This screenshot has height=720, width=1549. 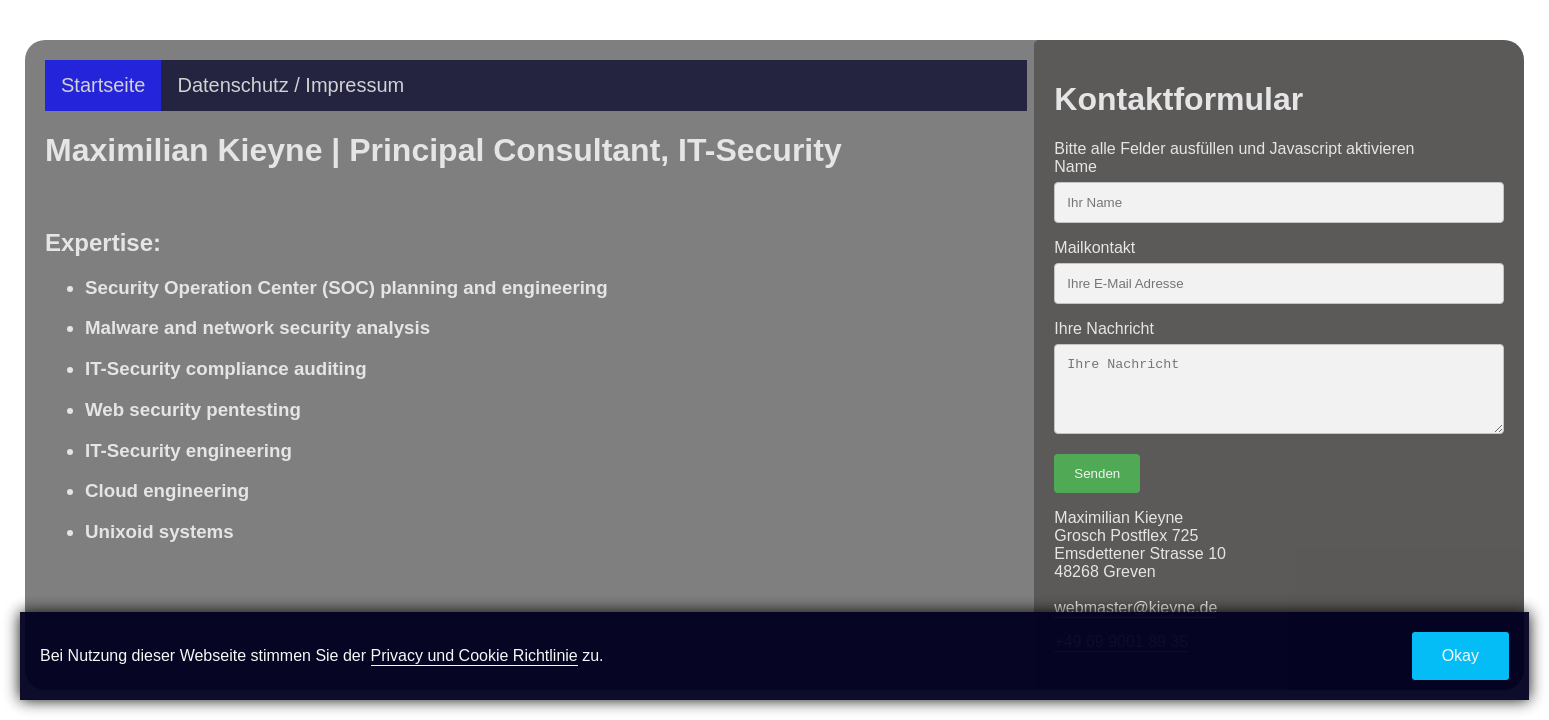 I want to click on Name, so click(x=1075, y=166).